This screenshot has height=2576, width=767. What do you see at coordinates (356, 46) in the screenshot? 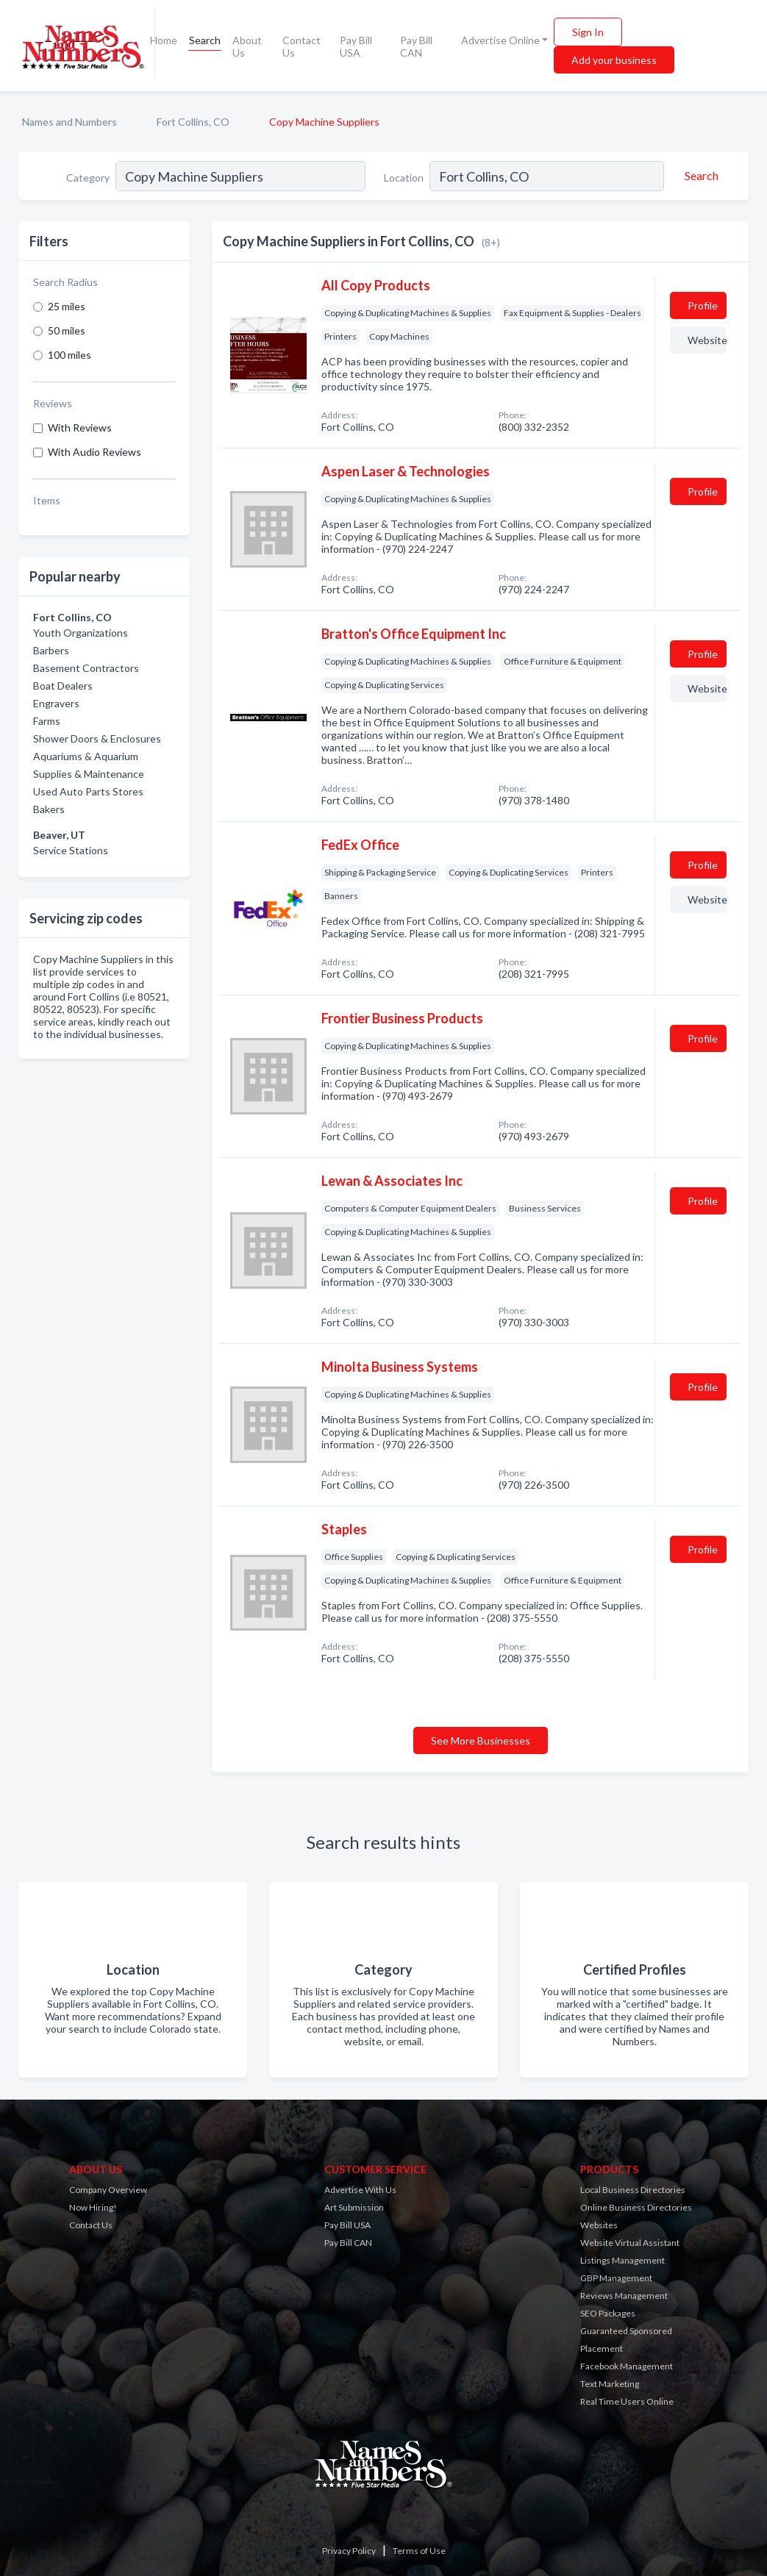
I see `Pay Bill USA` at bounding box center [356, 46].